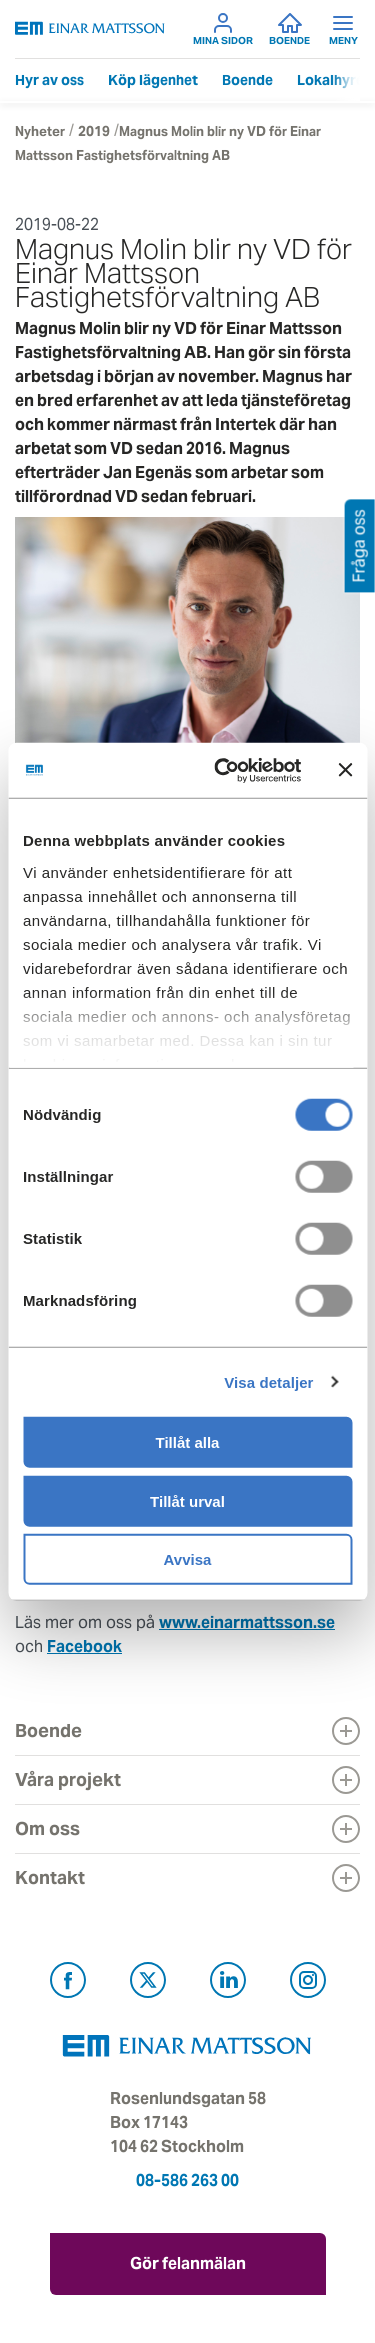  What do you see at coordinates (84, 1646) in the screenshot?
I see `Facebook` at bounding box center [84, 1646].